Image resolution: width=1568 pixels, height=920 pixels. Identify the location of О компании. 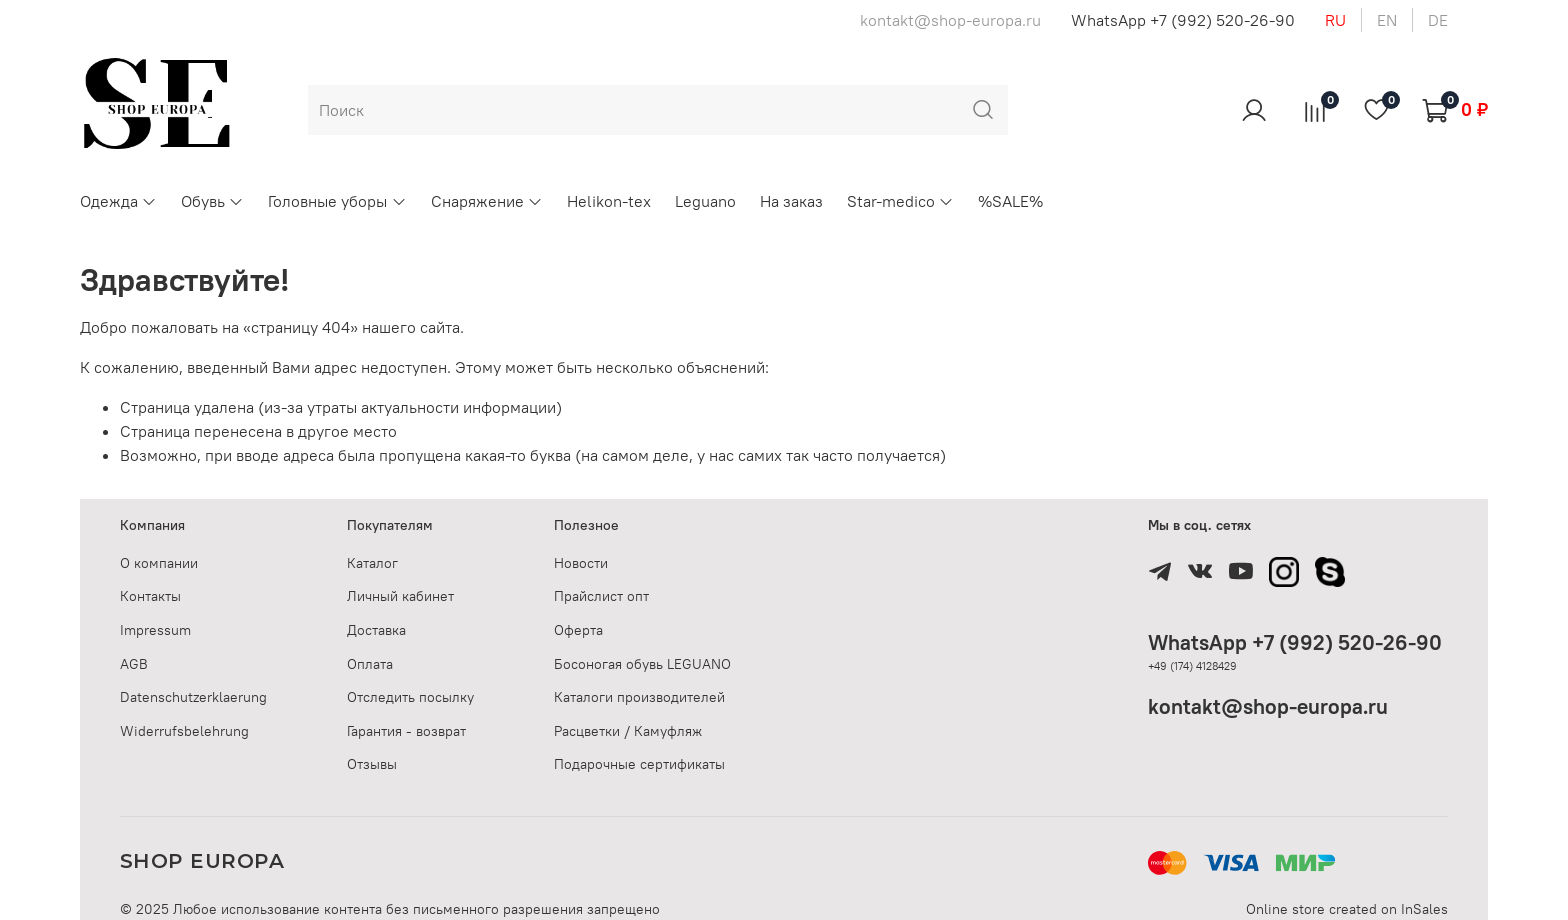
(159, 563).